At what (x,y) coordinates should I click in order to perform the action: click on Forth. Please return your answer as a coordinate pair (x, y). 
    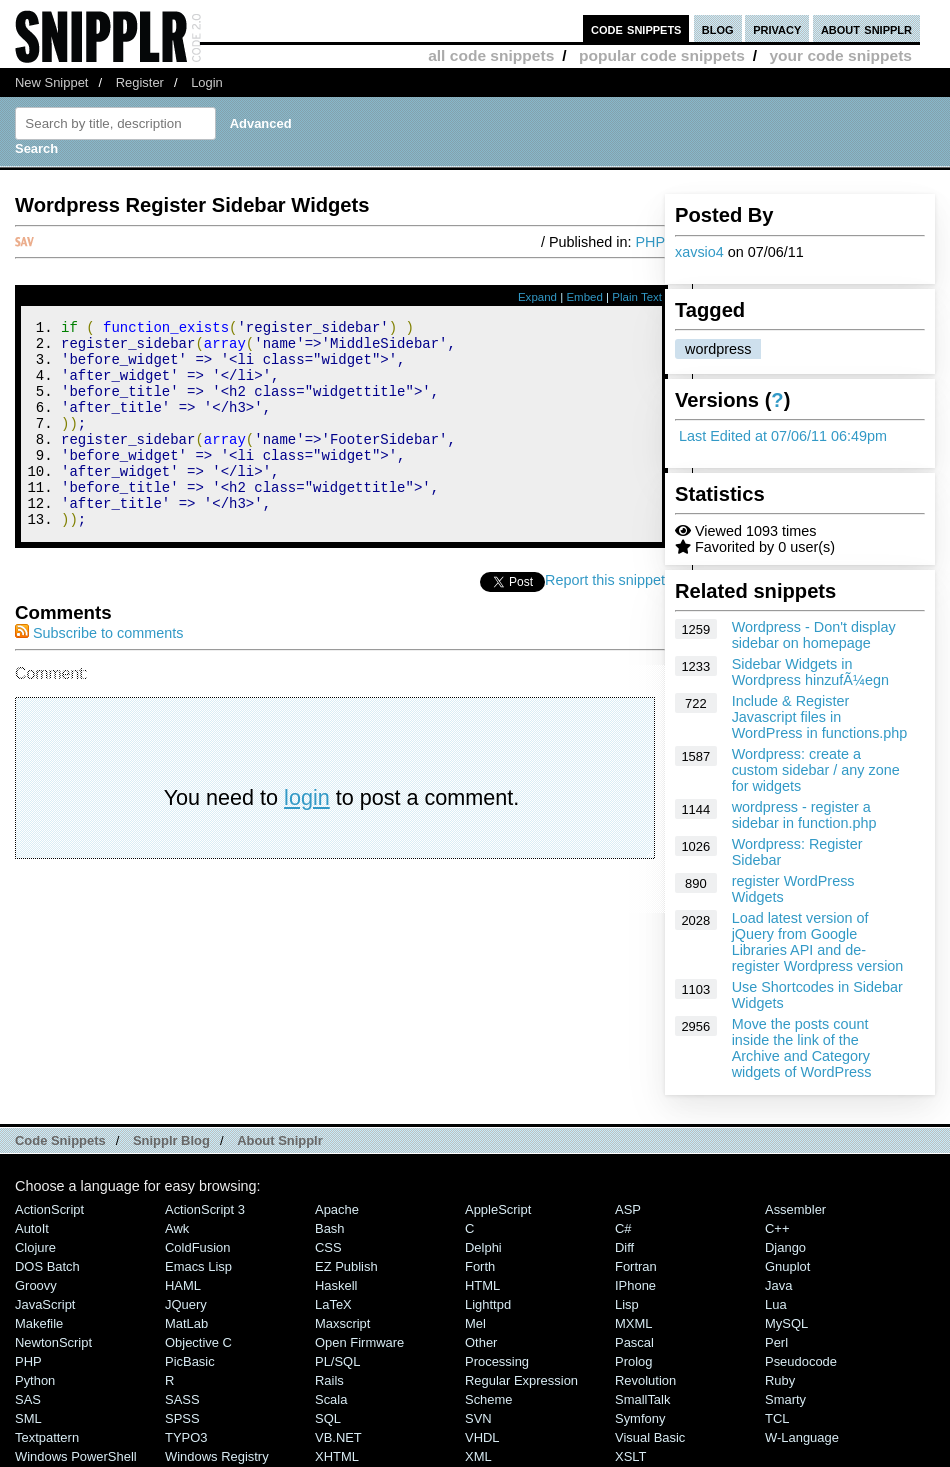
    Looking at the image, I should click on (480, 1266).